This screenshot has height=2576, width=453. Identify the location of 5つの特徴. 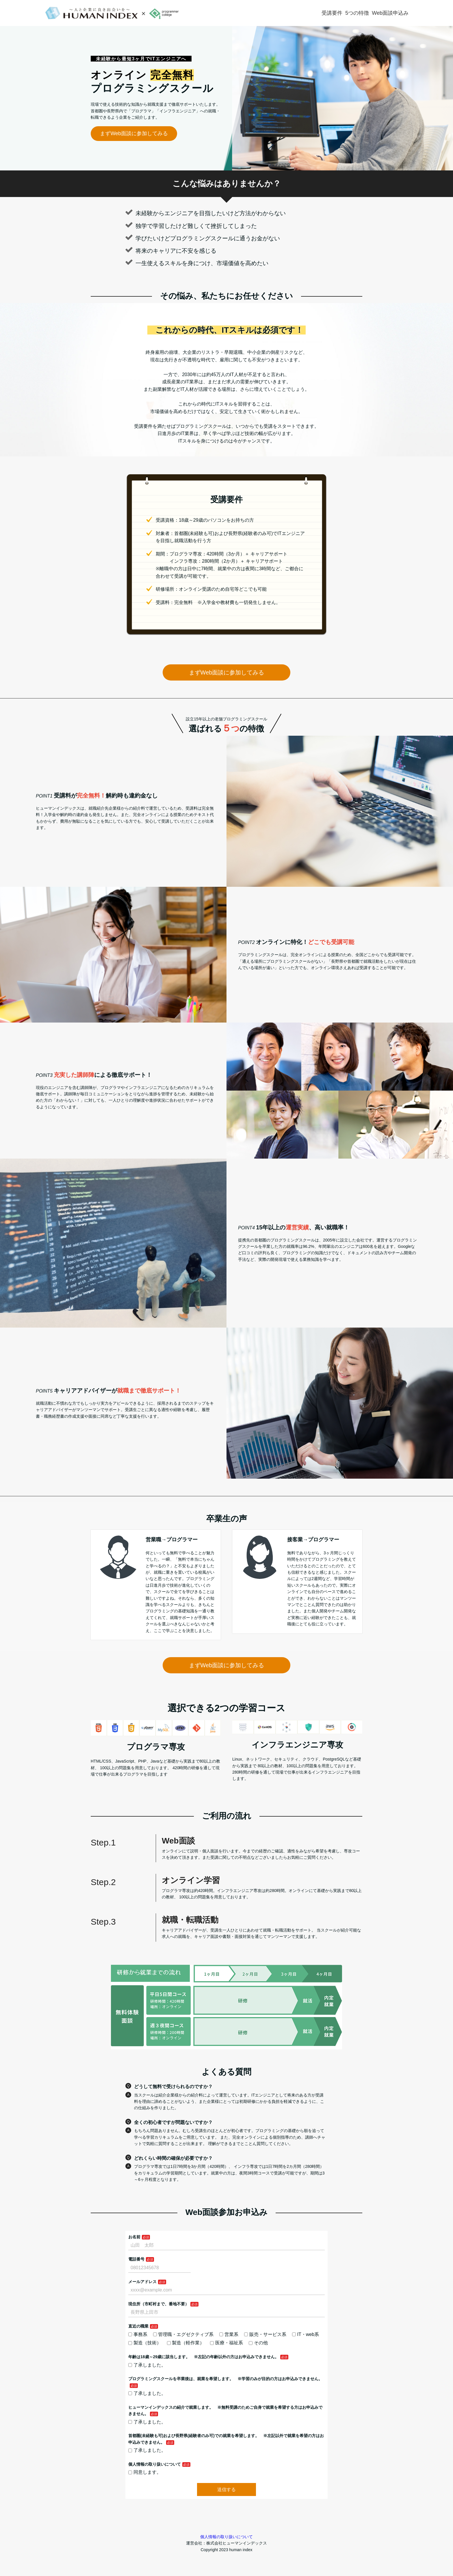
(357, 13).